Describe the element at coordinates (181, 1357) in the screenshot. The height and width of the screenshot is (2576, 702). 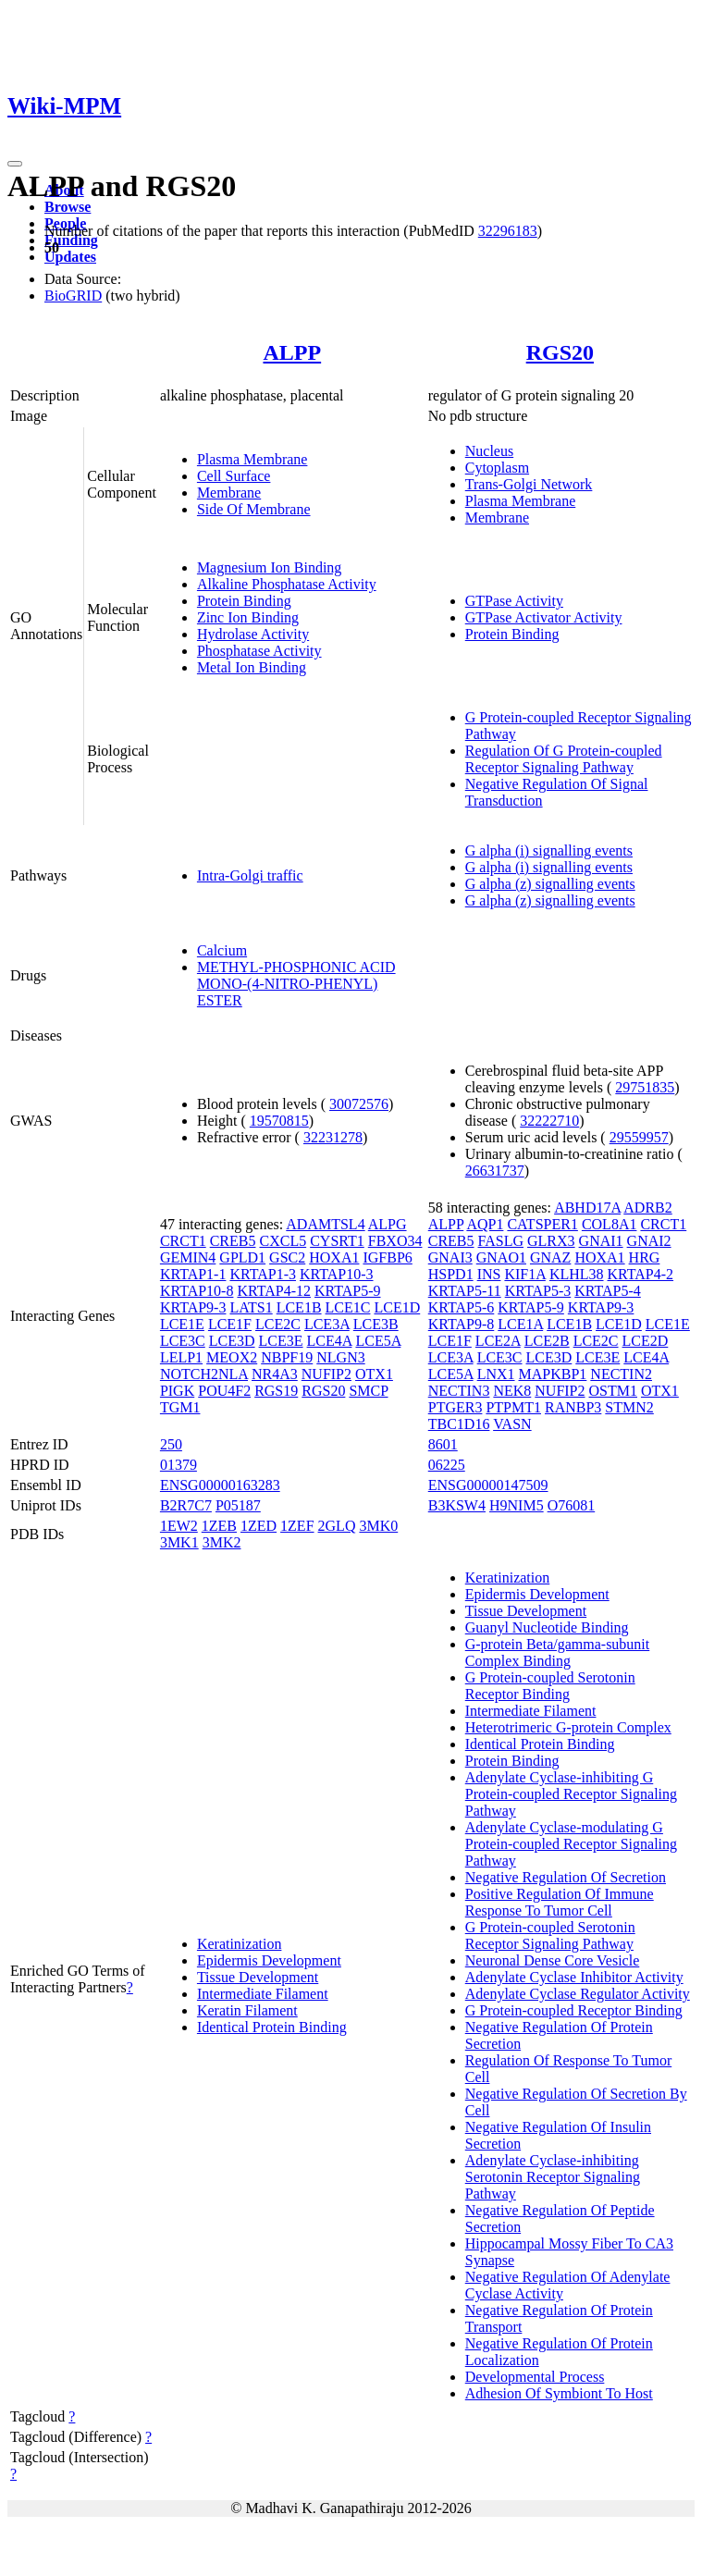
I see `LELP1` at that location.